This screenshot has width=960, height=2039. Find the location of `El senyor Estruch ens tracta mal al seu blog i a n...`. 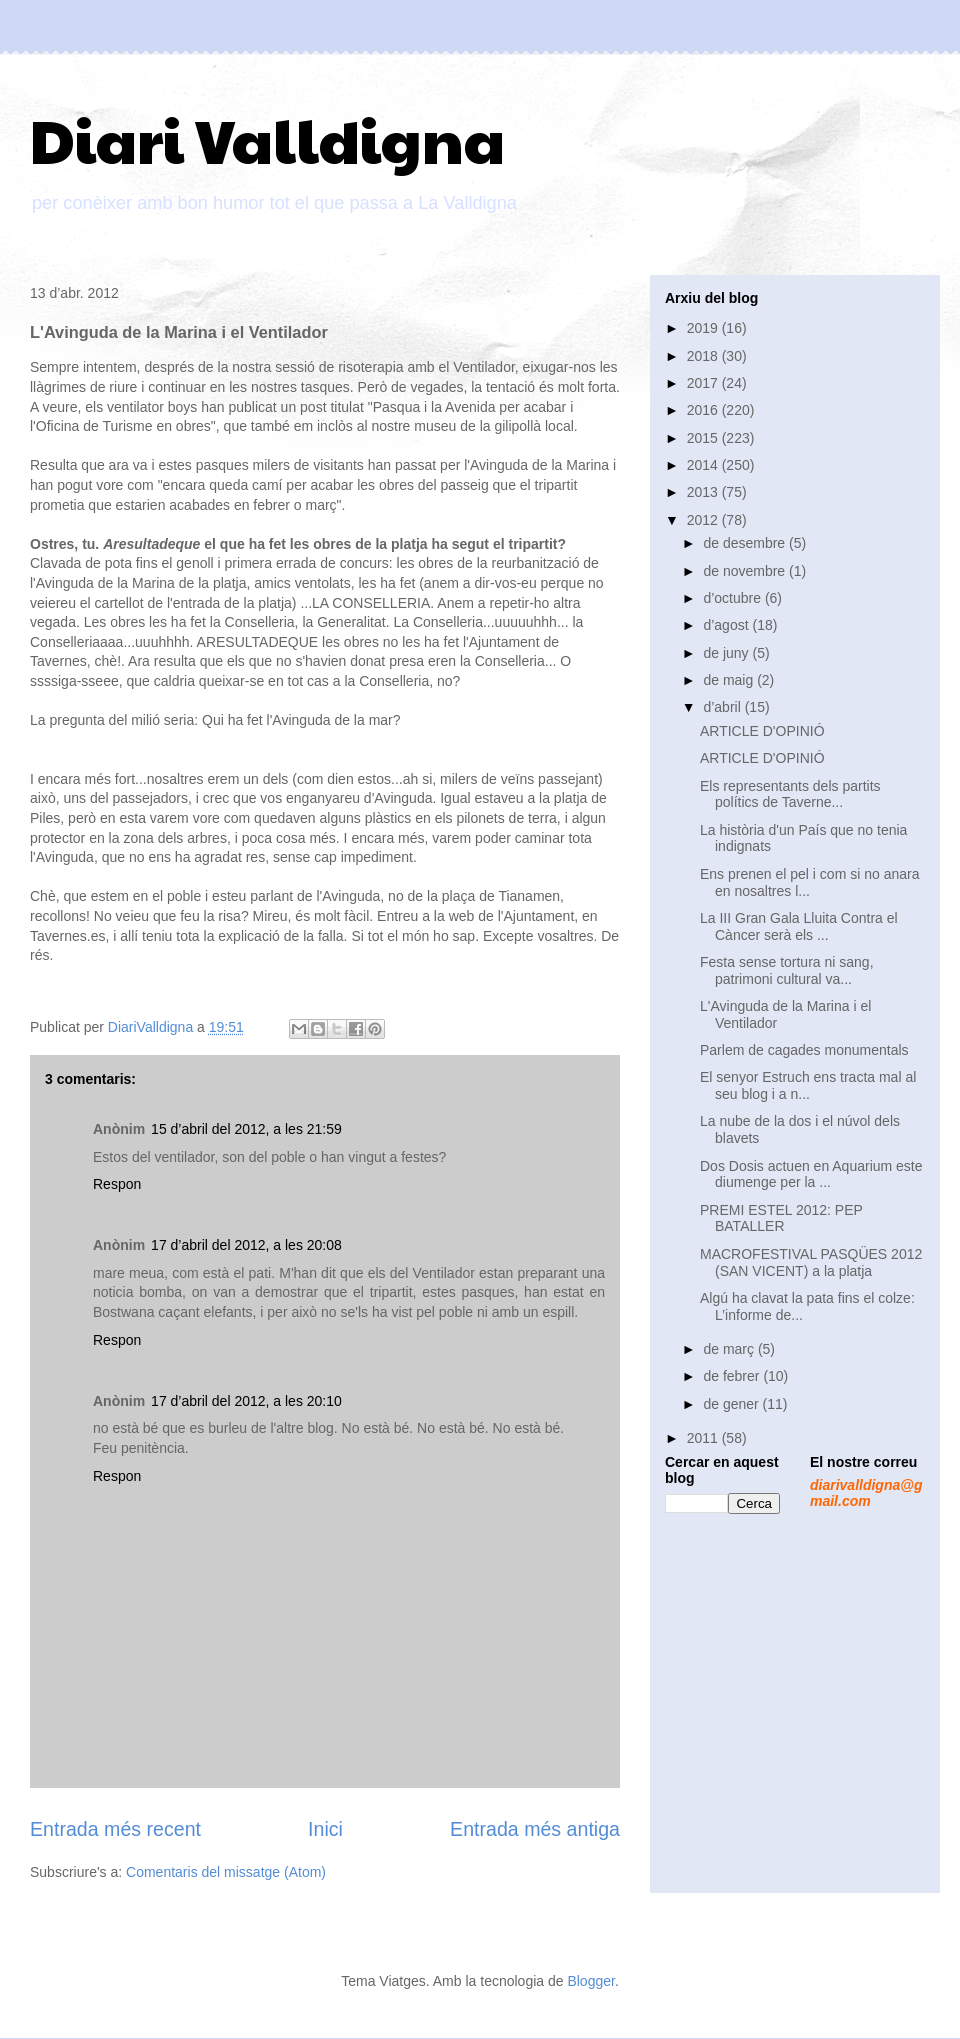

El senyor Estruch ens tracta mal al seu blog i a n... is located at coordinates (808, 1085).